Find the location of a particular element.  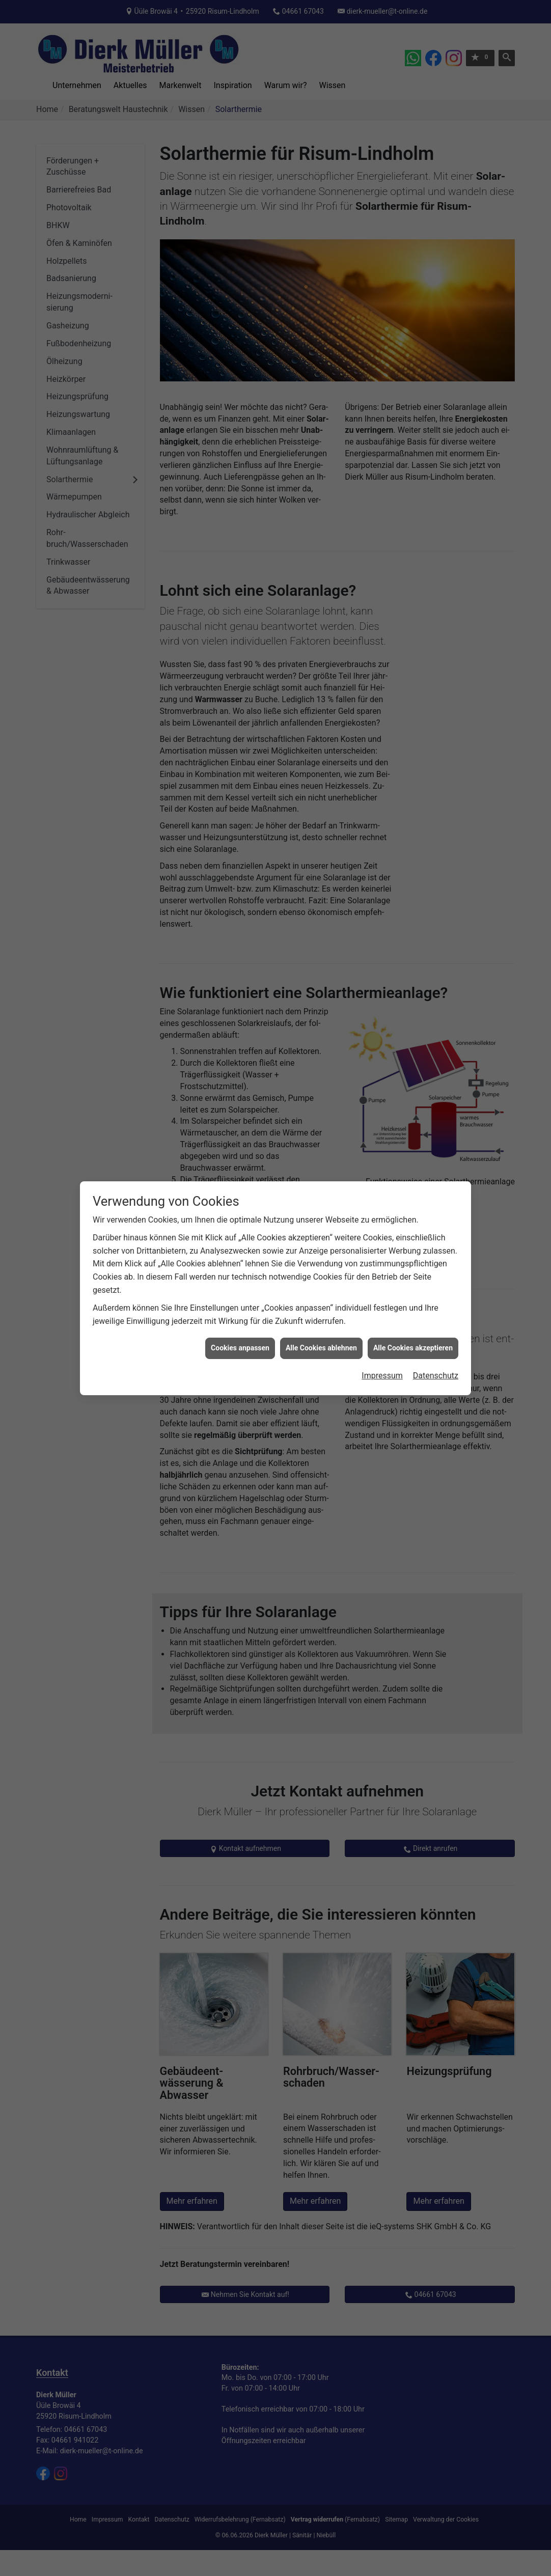

Cookies anpassen is located at coordinates (240, 1348).